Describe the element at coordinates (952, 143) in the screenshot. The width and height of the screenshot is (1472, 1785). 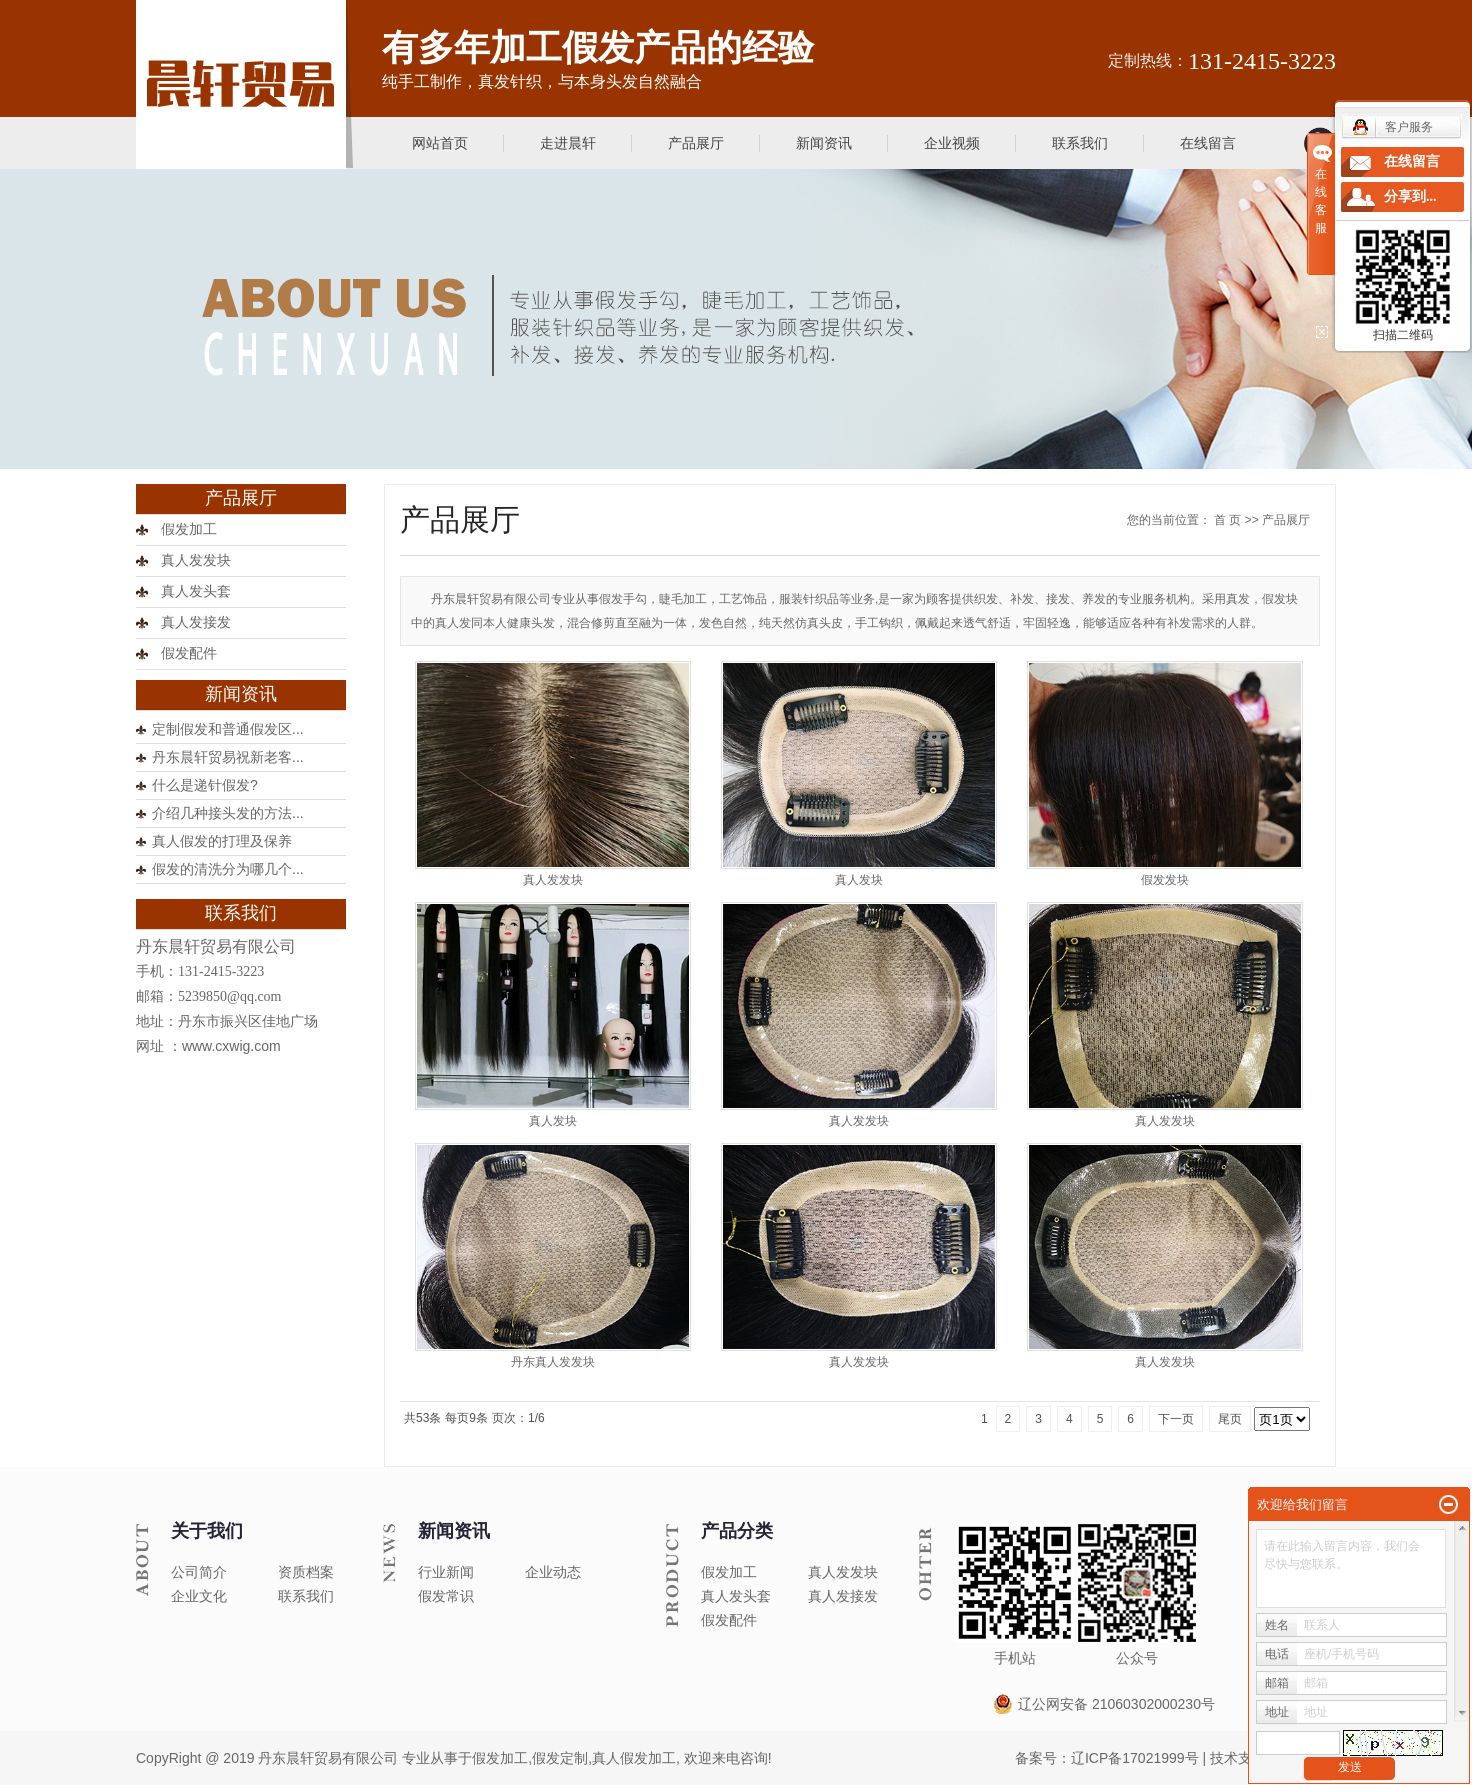
I see `企业视频` at that location.